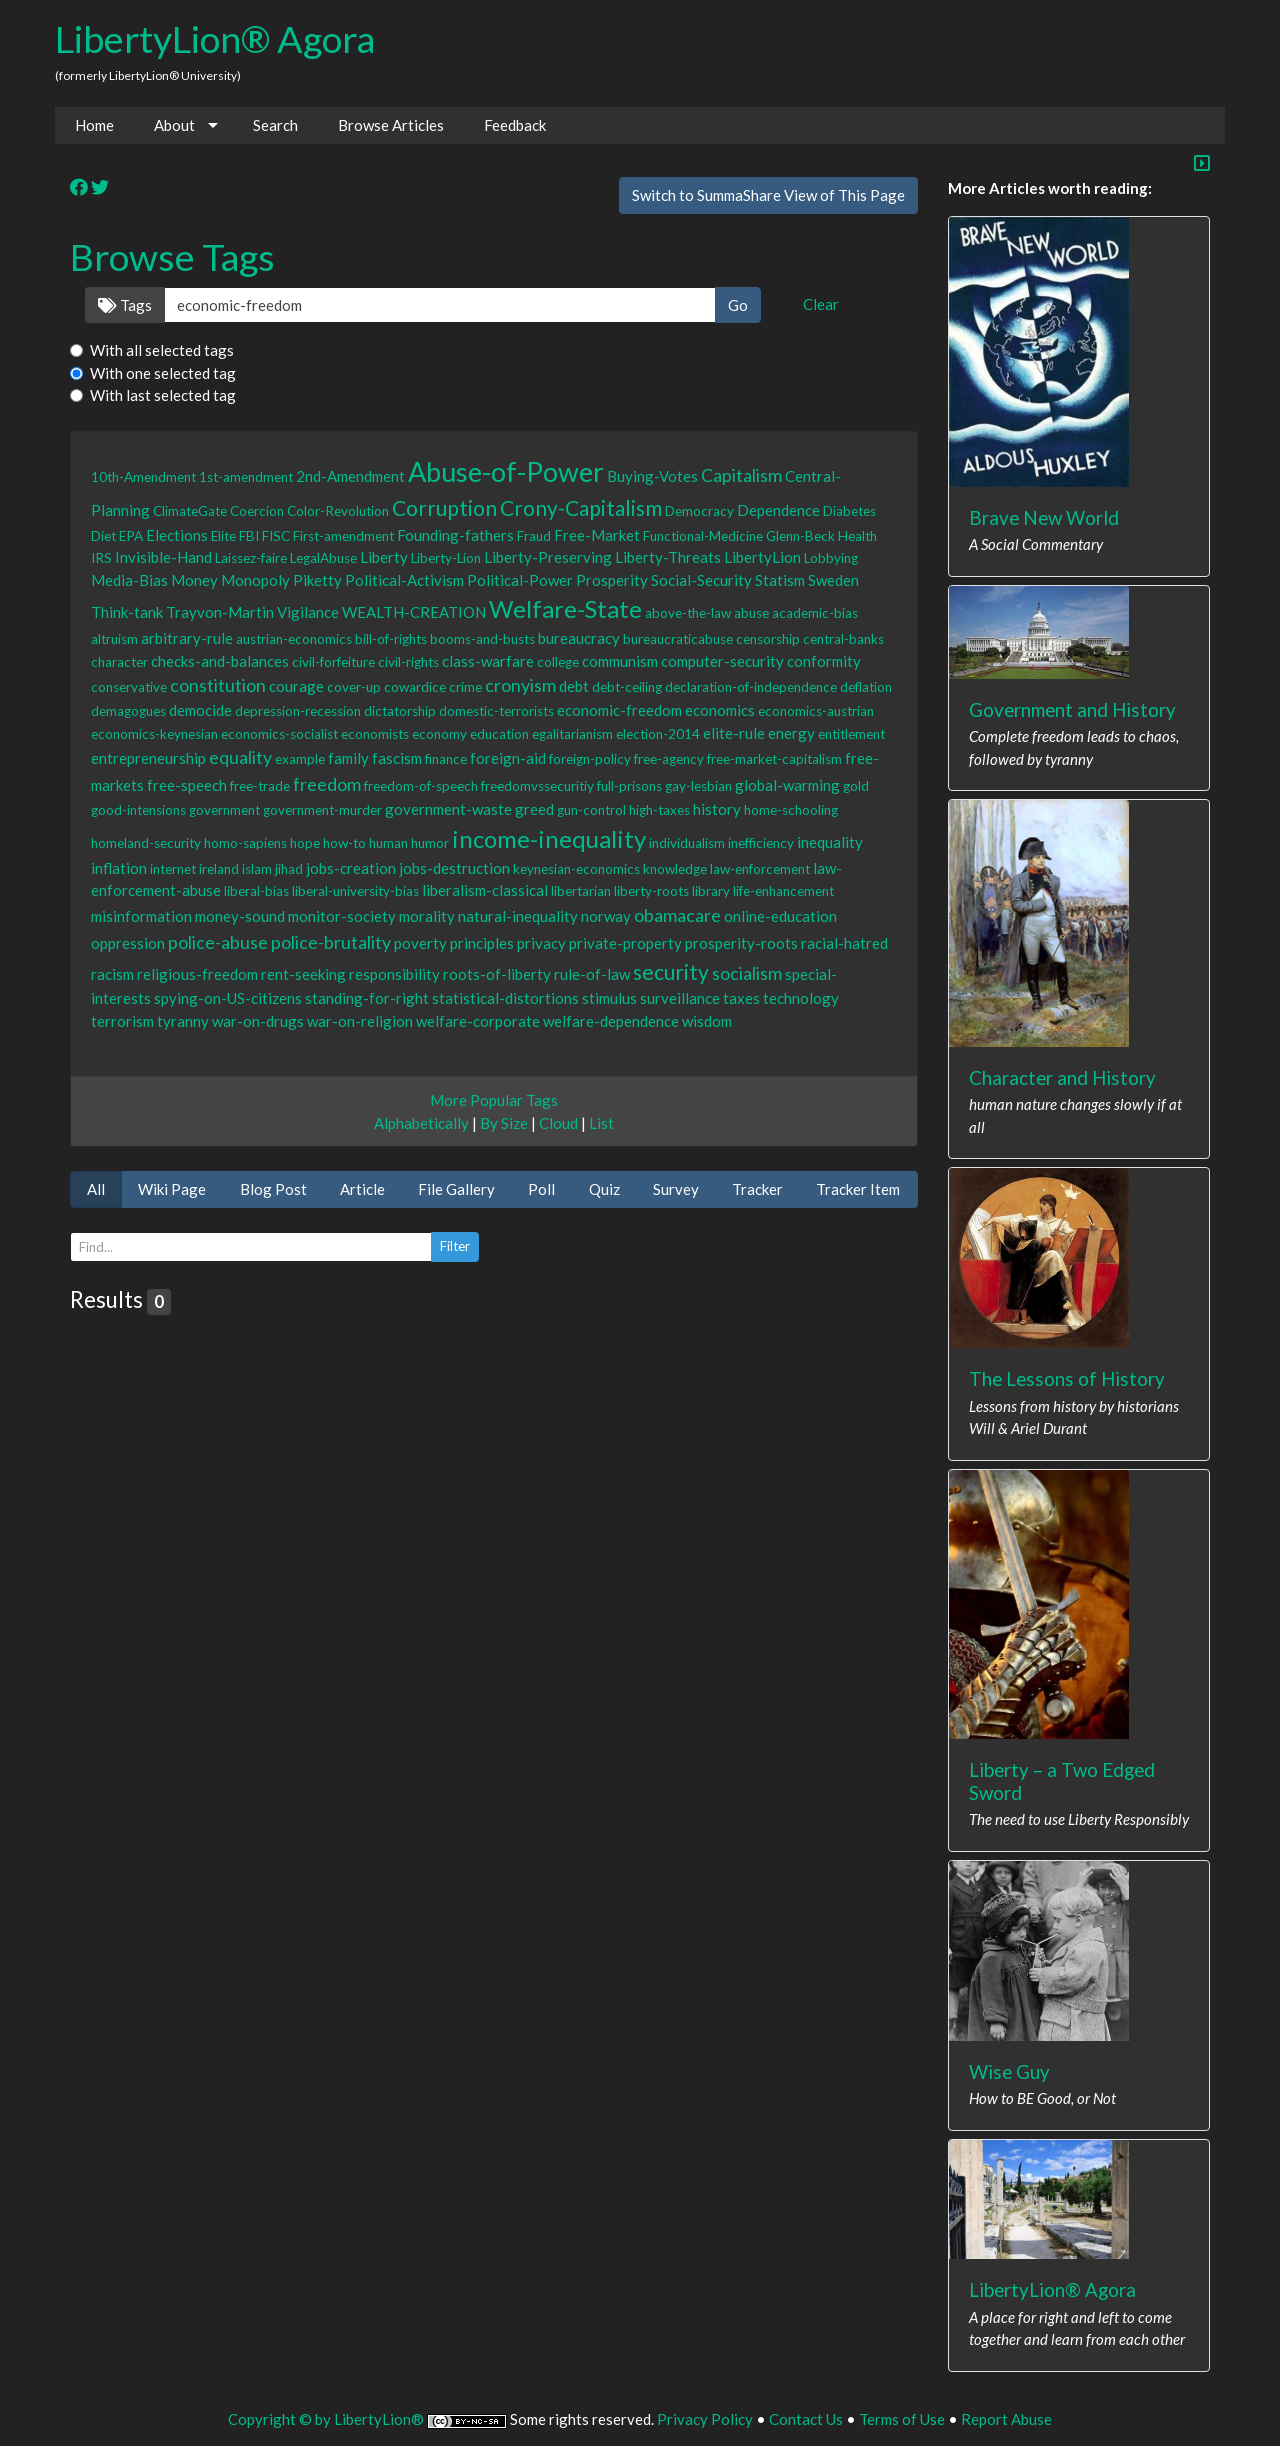  I want to click on money-sound, so click(240, 916).